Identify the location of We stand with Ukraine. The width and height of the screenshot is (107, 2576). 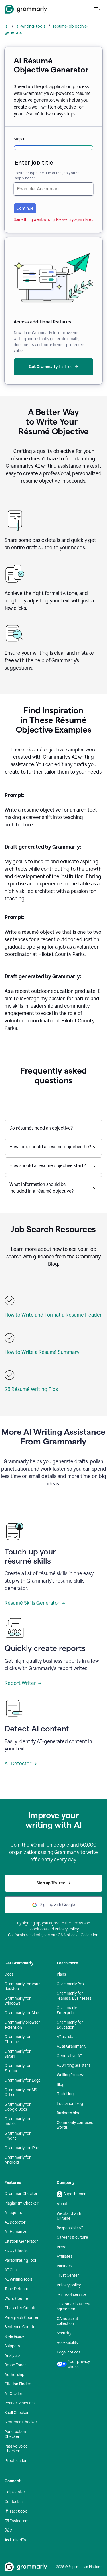
(69, 2216).